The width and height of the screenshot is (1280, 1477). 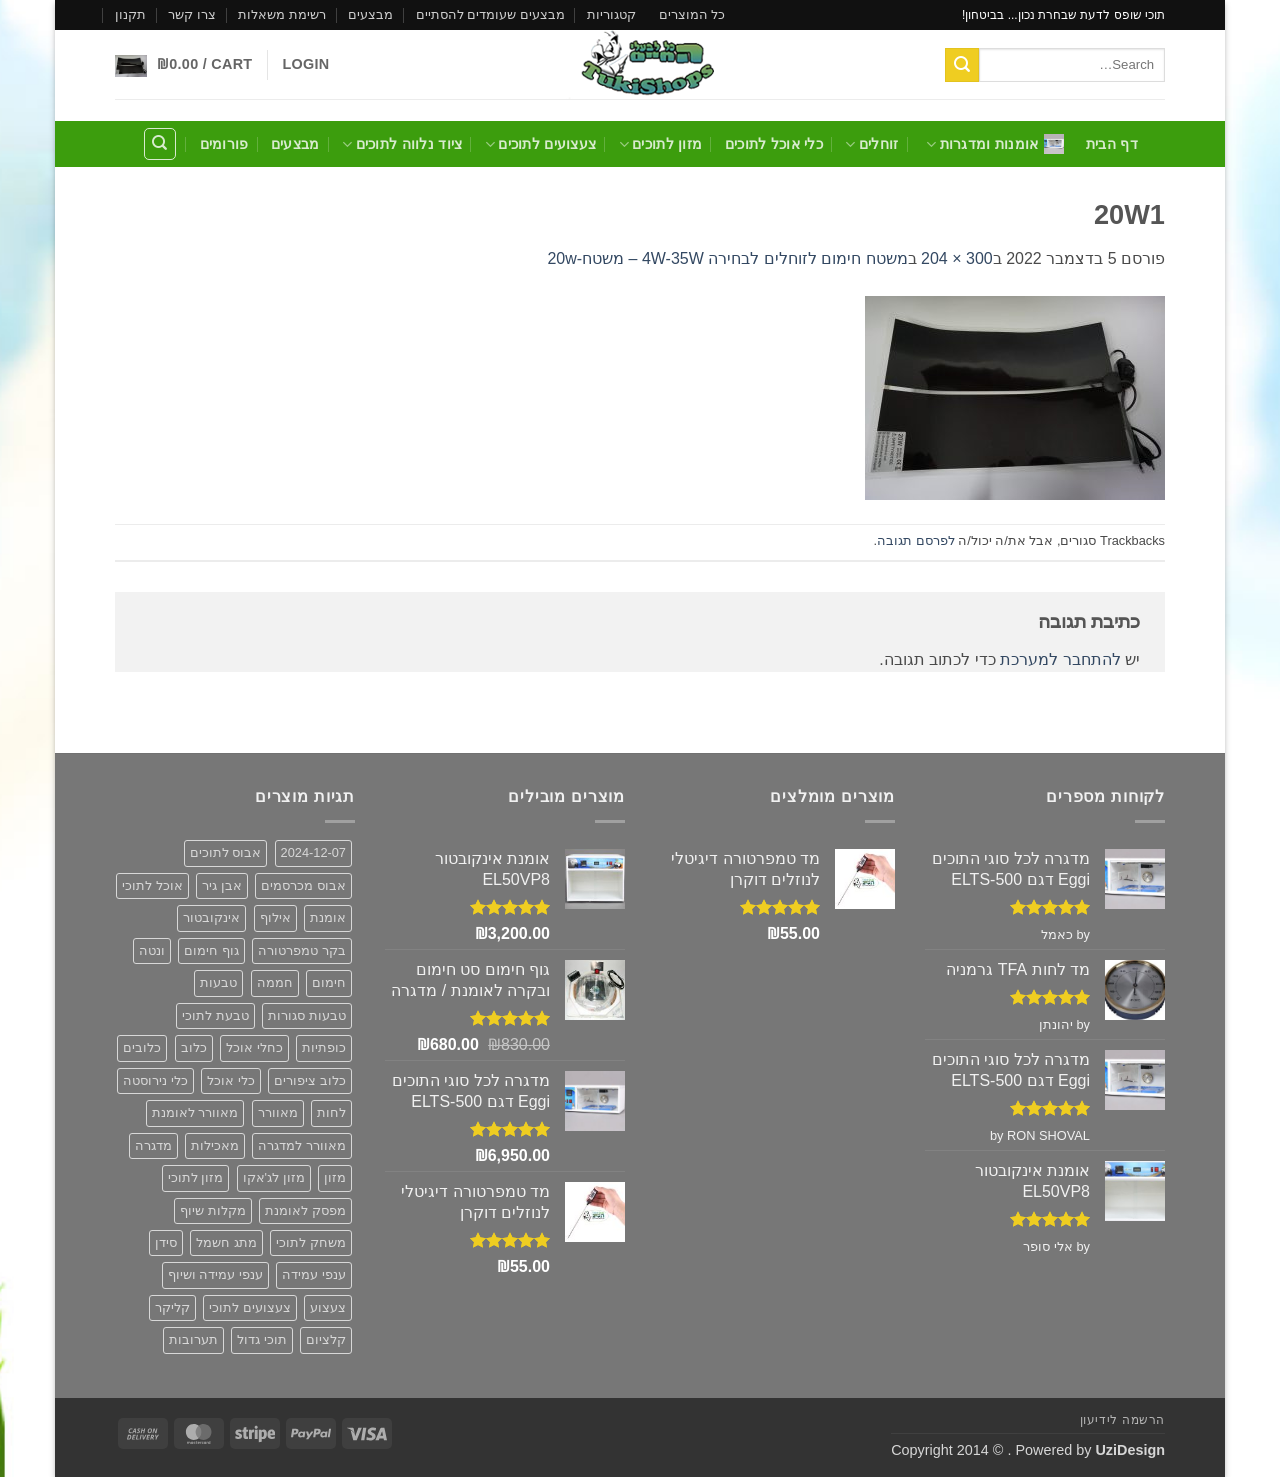 What do you see at coordinates (278, 1112) in the screenshot?
I see `מאוורר [מאוורר (5 פריטים)]` at bounding box center [278, 1112].